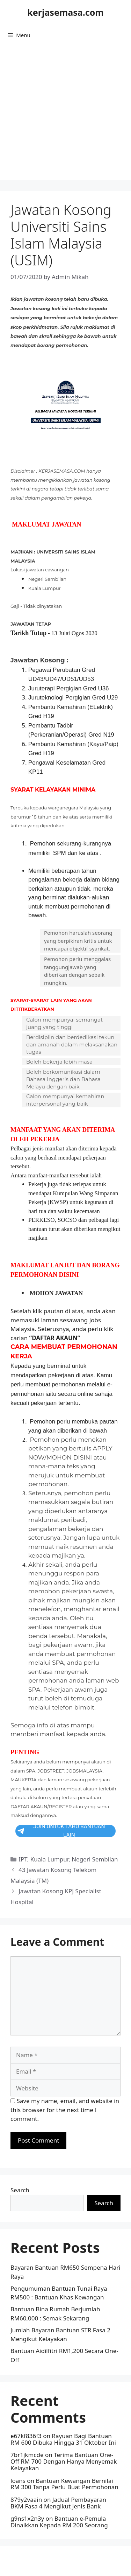 This screenshot has width=131, height=2576. Describe the element at coordinates (64, 2110) in the screenshot. I see `Save my name, email, and website in this browser for the next time I comment.` at that location.